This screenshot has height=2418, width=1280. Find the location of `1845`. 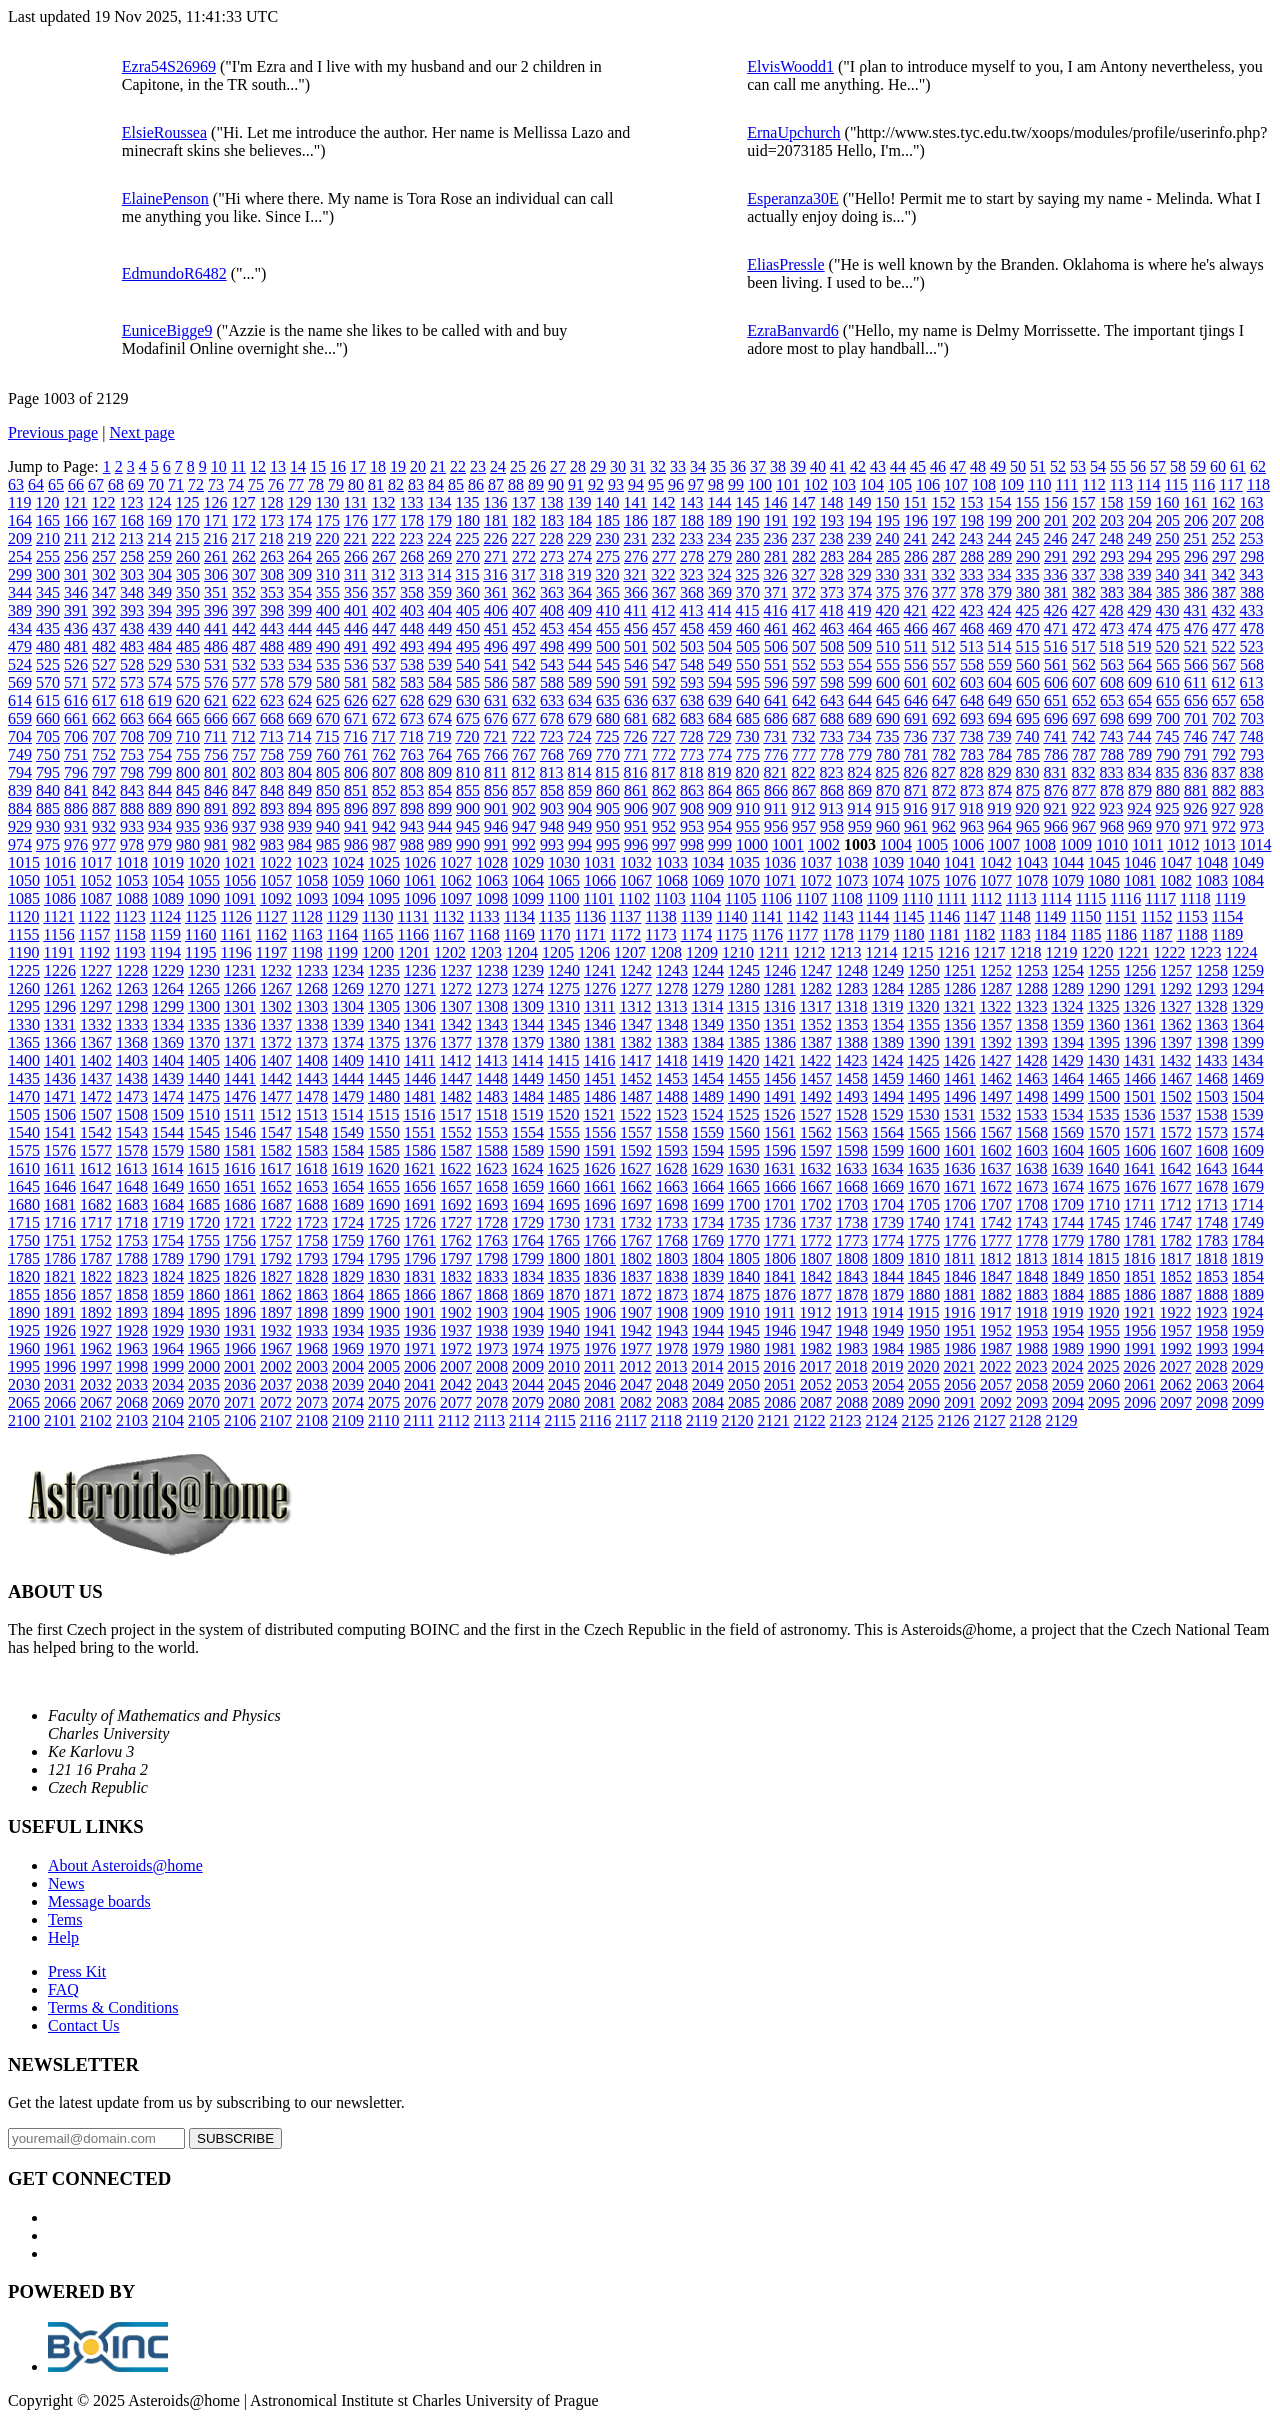

1845 is located at coordinates (924, 1276).